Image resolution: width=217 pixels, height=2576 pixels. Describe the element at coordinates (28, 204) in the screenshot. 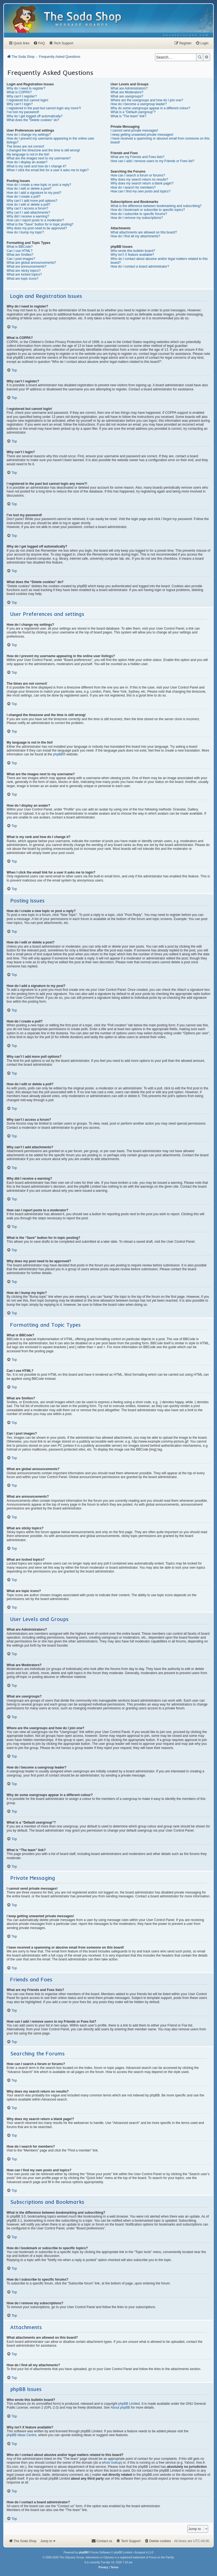

I see `How do I edit or delete a poll?` at that location.